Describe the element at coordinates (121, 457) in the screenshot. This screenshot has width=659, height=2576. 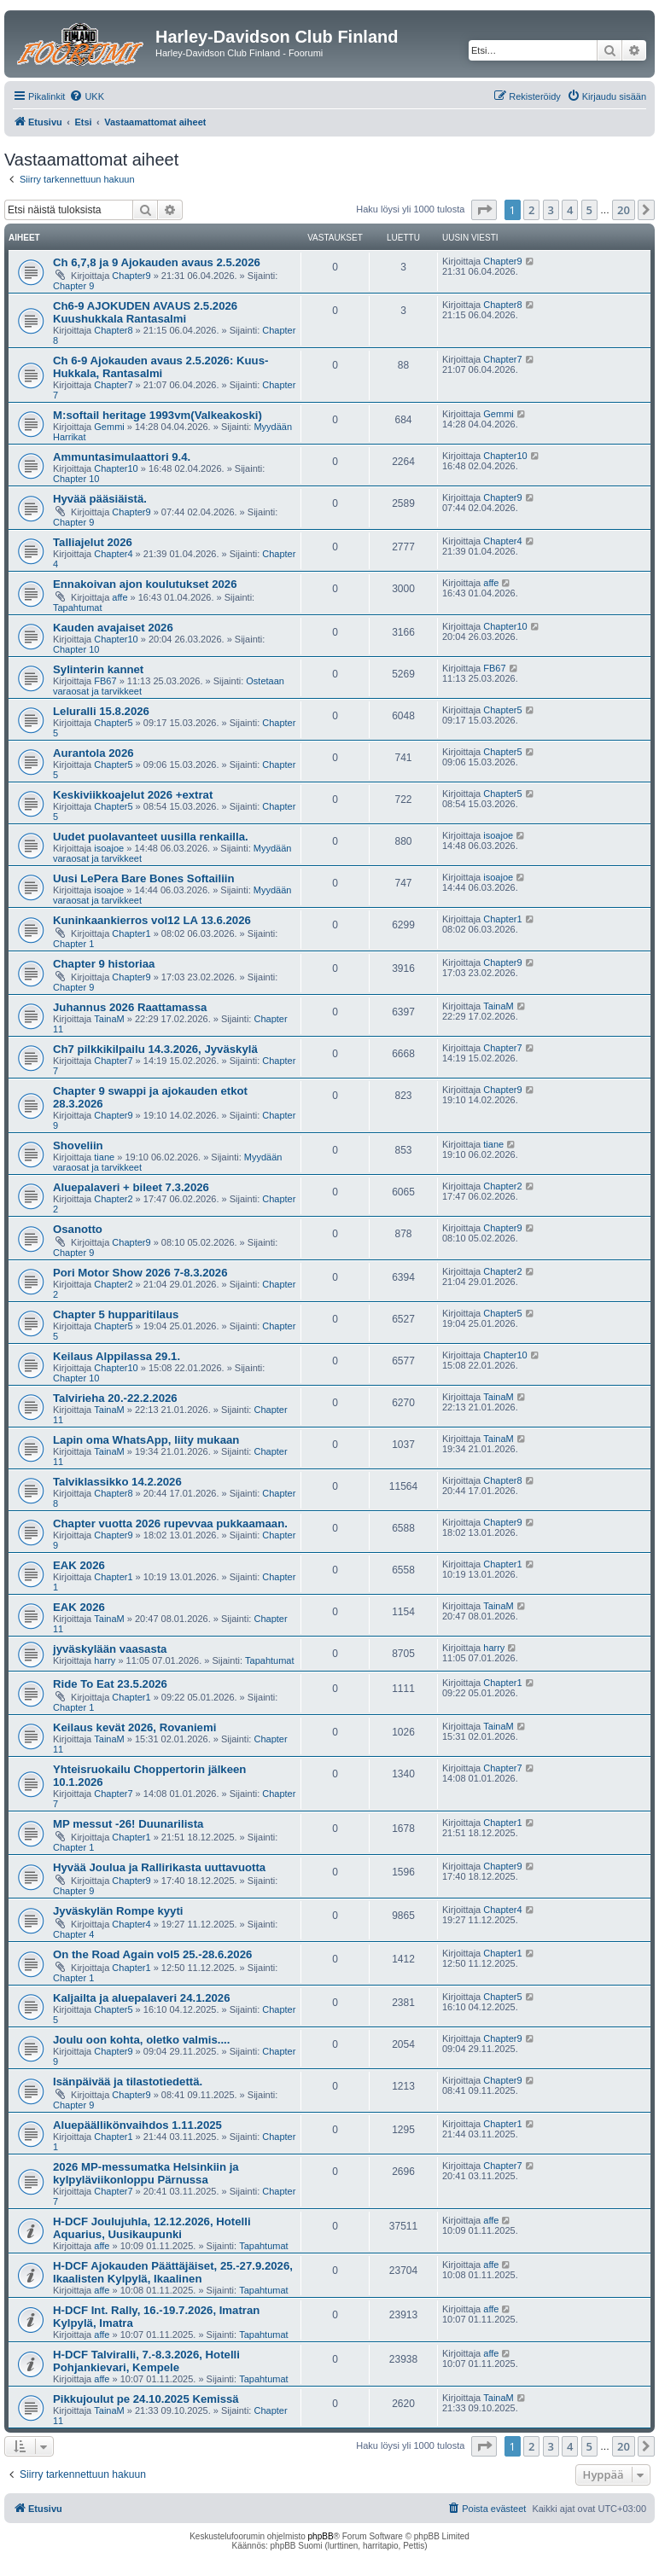
I see `Ammuntasimulaattori 9.4.` at that location.